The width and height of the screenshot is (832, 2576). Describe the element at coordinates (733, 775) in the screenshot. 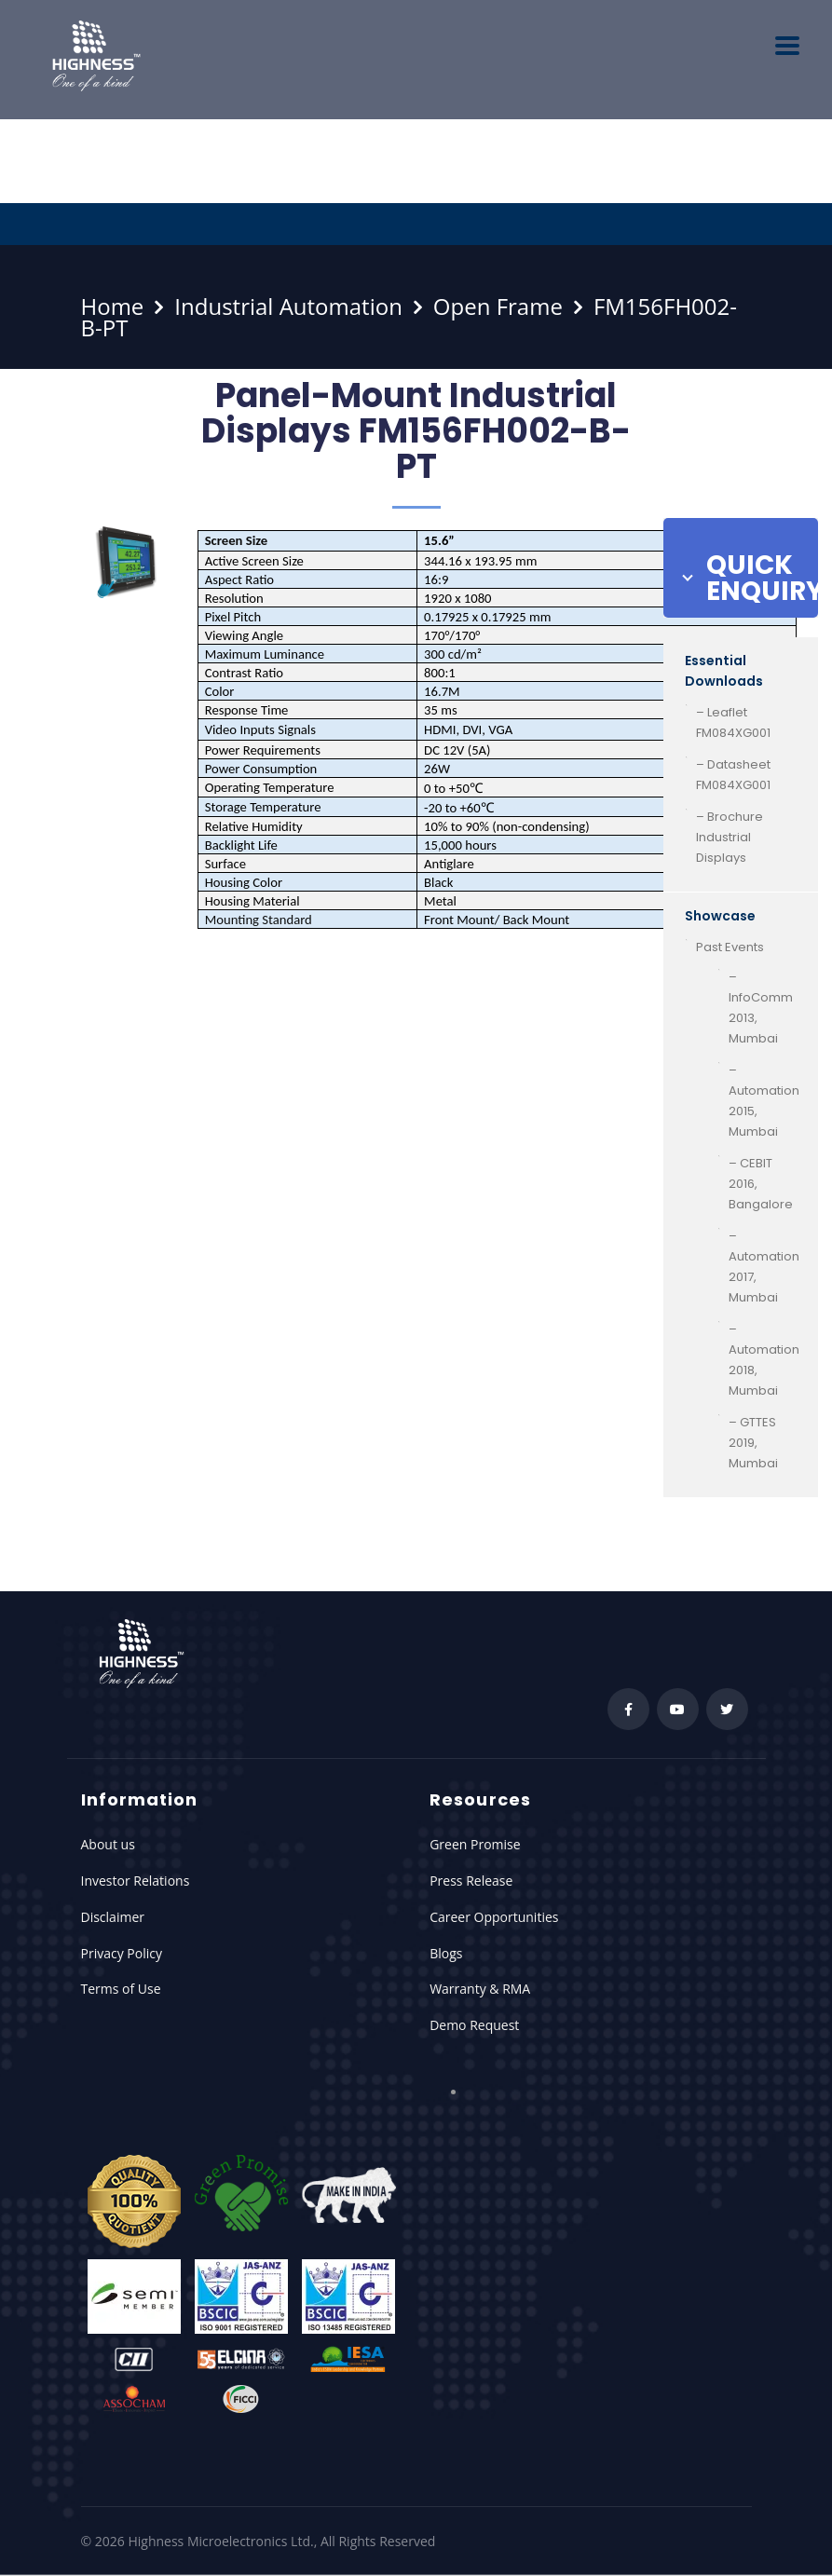

I see `– Datasheet FM084XG001` at that location.